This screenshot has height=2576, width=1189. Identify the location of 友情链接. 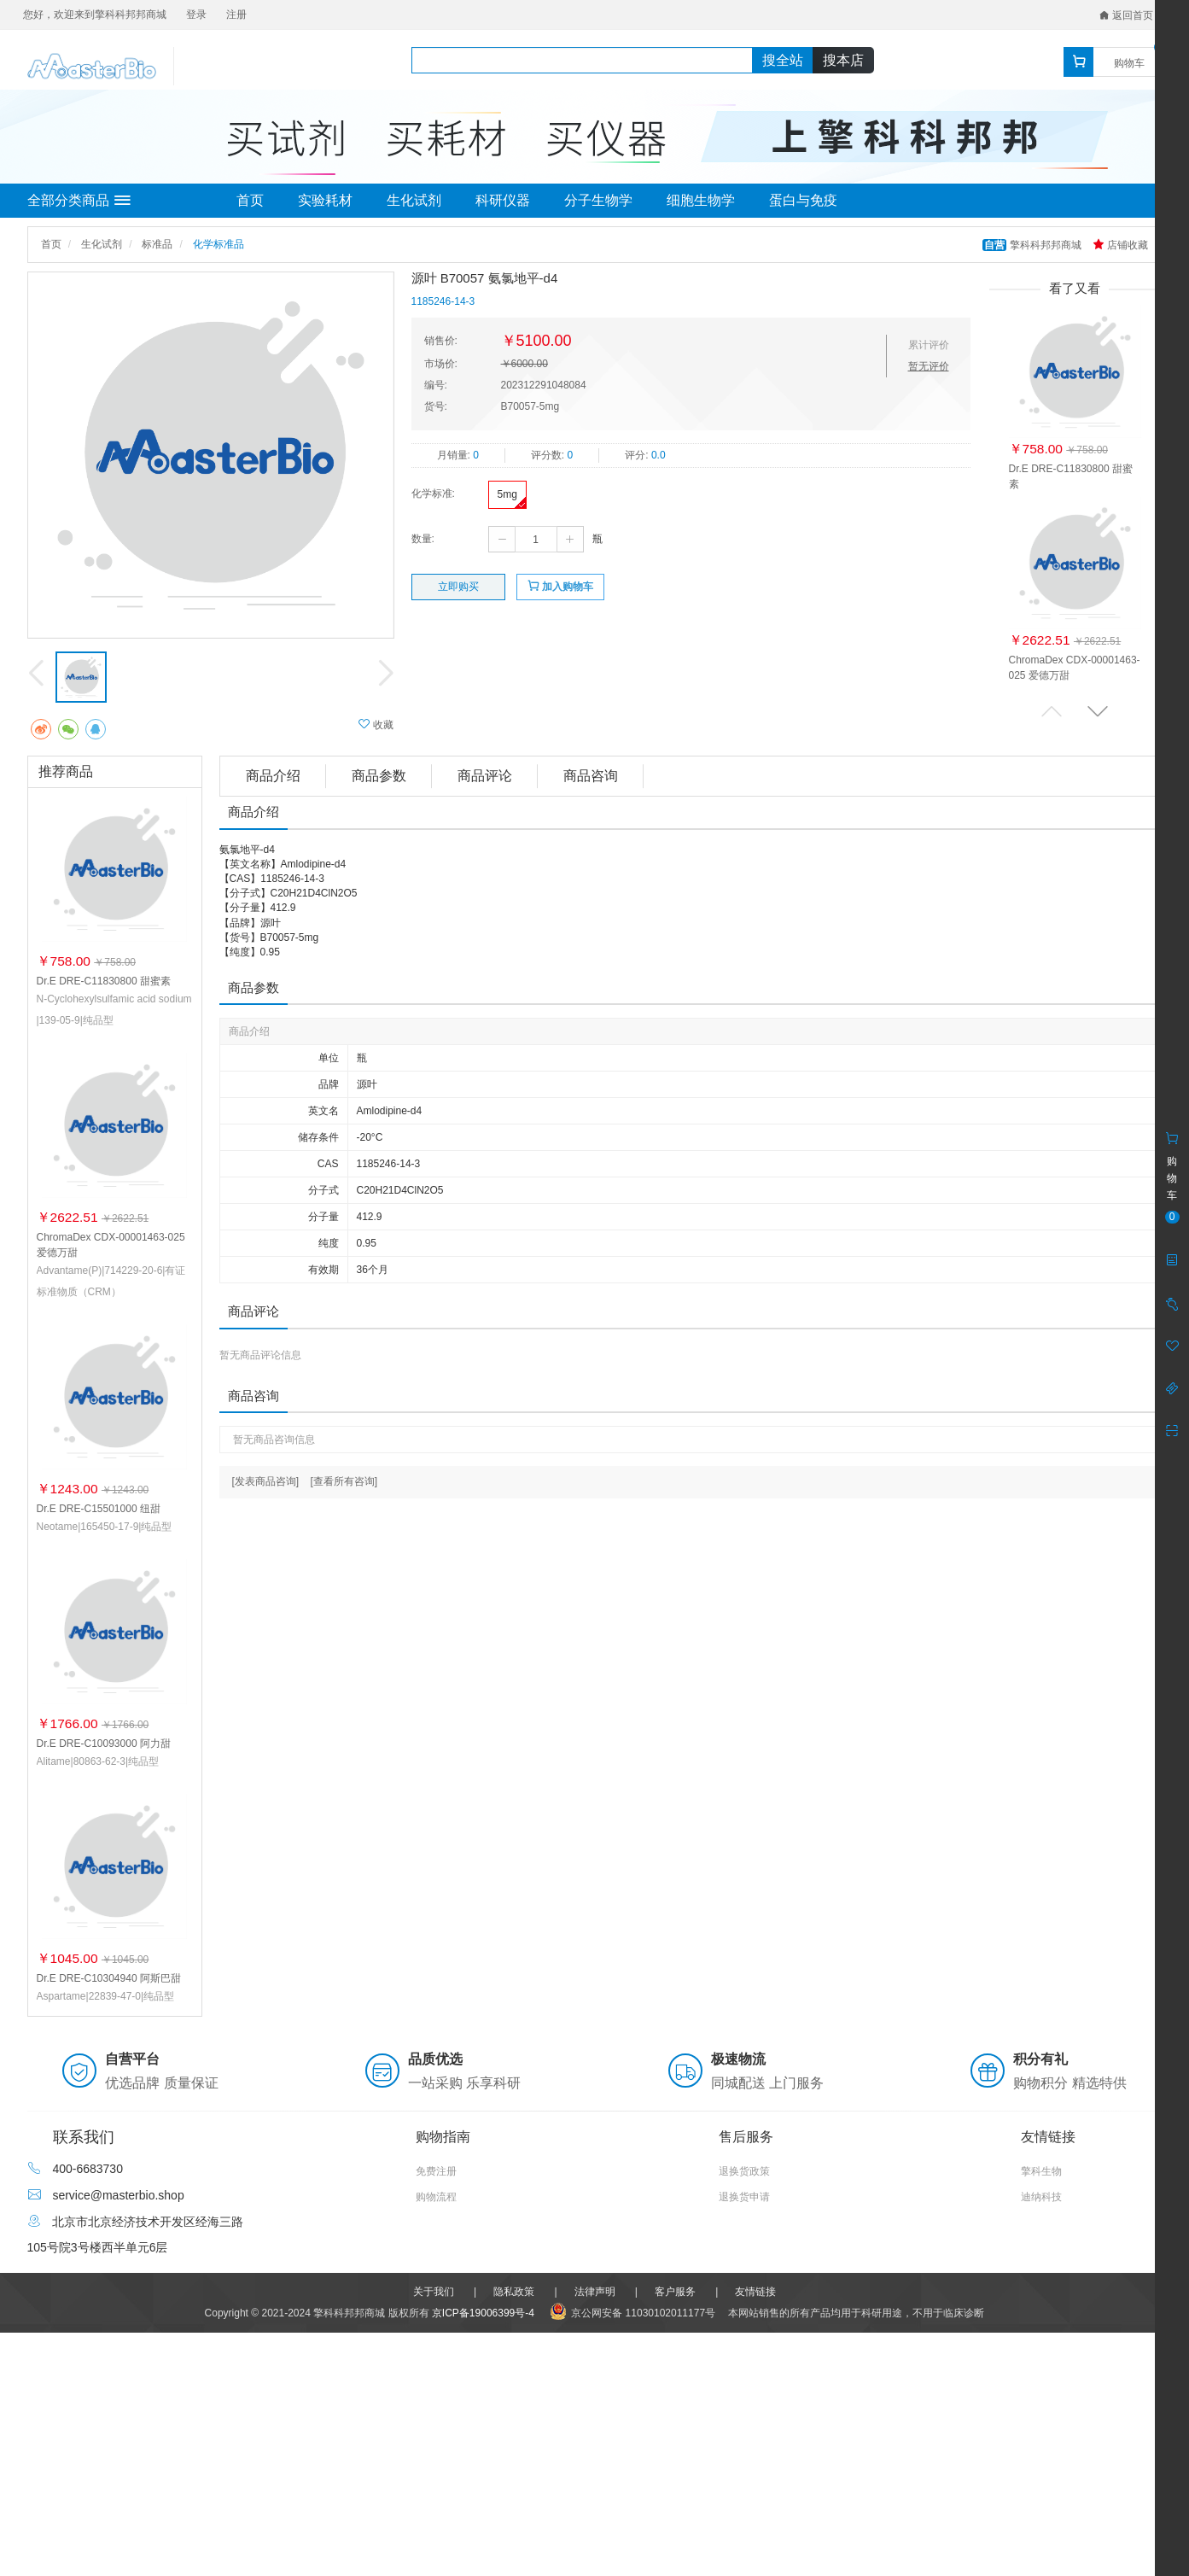
(755, 2292).